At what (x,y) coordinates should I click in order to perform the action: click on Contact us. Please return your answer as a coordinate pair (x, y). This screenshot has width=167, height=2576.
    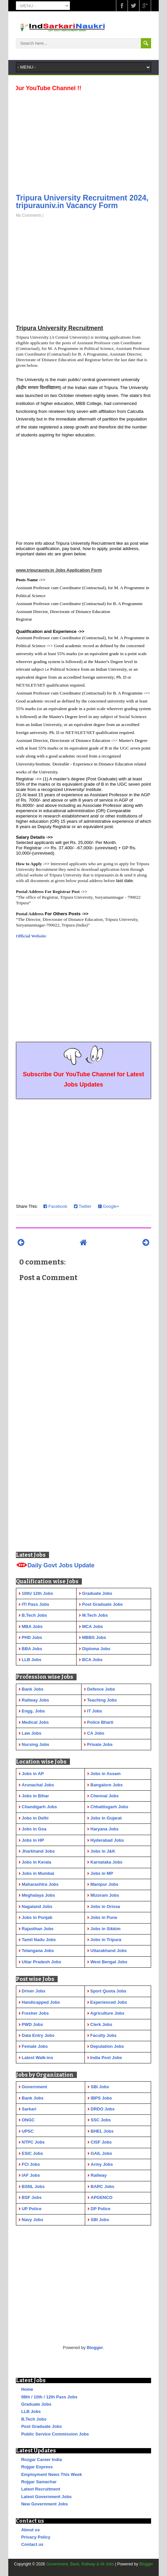
    Looking at the image, I should click on (32, 2544).